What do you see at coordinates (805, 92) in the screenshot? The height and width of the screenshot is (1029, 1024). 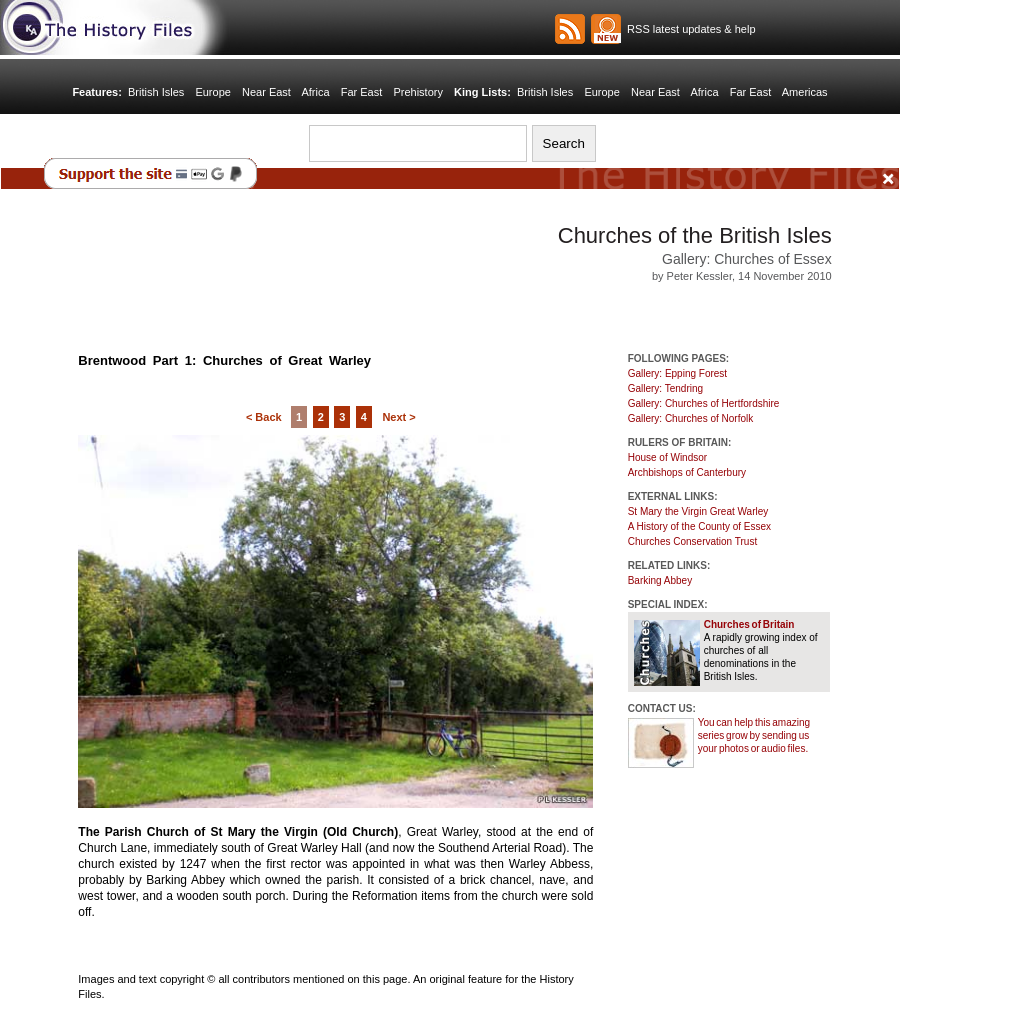 I see `Americas` at bounding box center [805, 92].